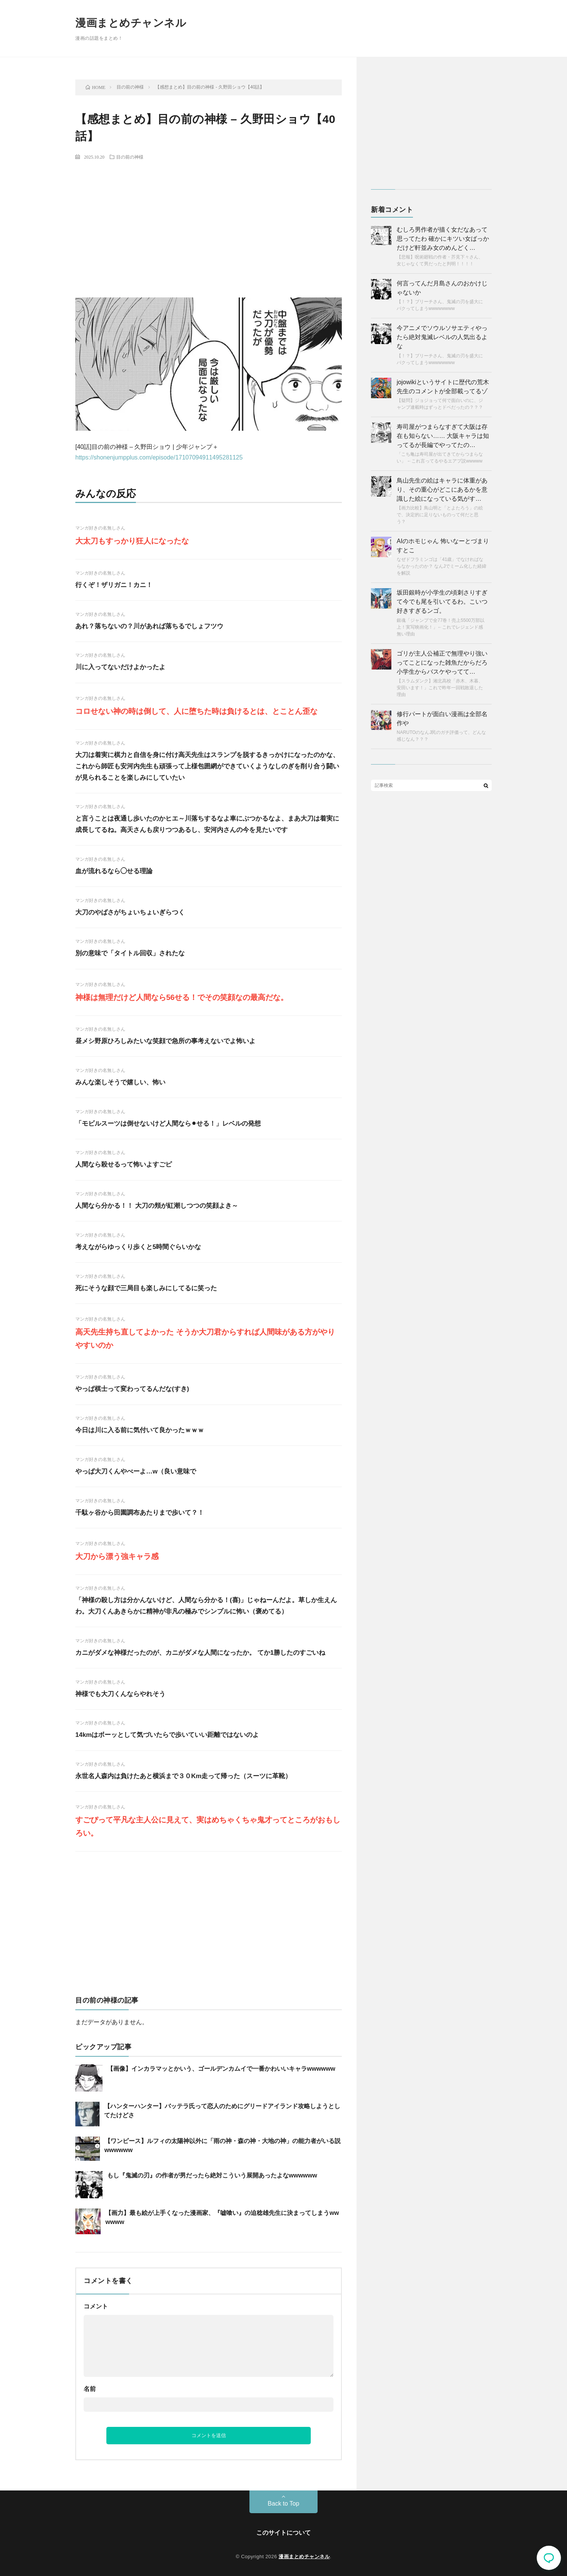 The height and width of the screenshot is (2576, 567). What do you see at coordinates (212, 2175) in the screenshot?
I see `もし『鬼滅の刃』の作者が男だったら絶対こういう展開あったよなwwwwww` at bounding box center [212, 2175].